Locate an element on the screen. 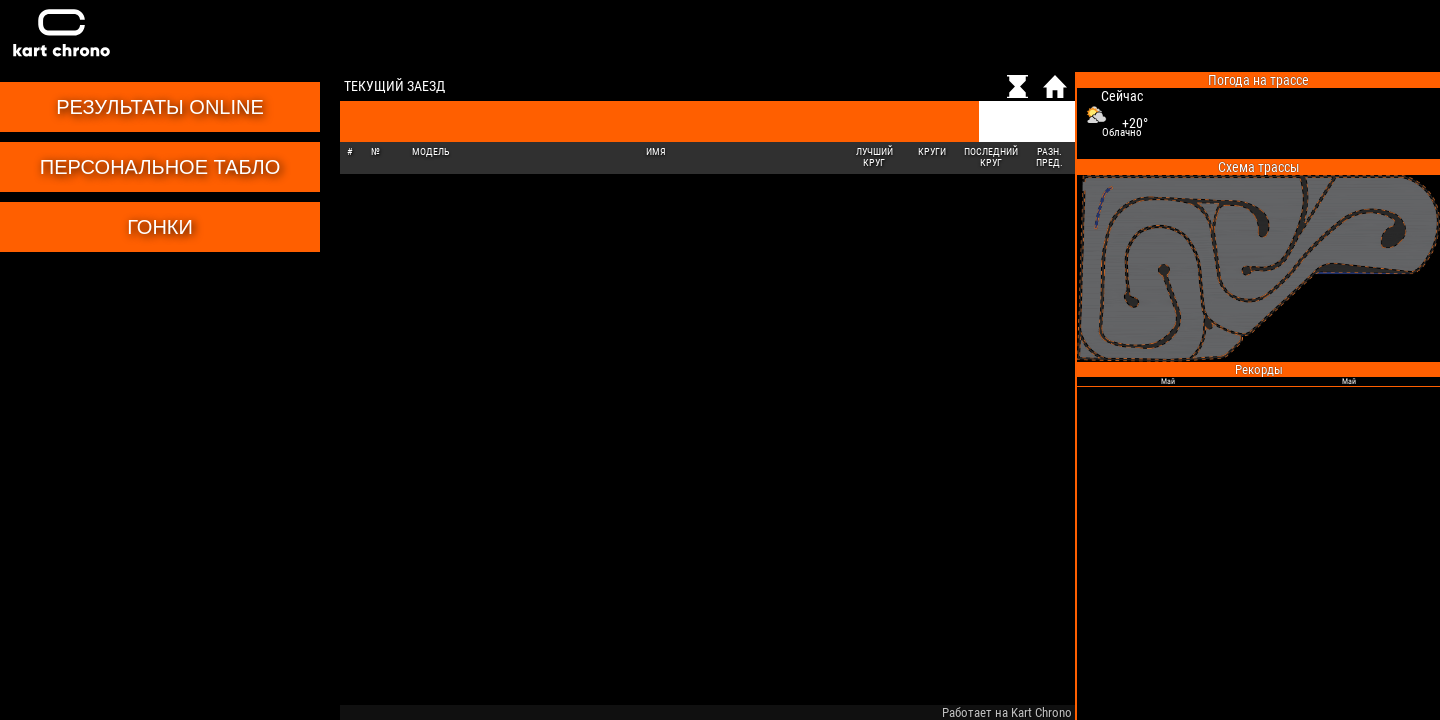 The height and width of the screenshot is (720, 1440). Результаты online is located at coordinates (160, 107).